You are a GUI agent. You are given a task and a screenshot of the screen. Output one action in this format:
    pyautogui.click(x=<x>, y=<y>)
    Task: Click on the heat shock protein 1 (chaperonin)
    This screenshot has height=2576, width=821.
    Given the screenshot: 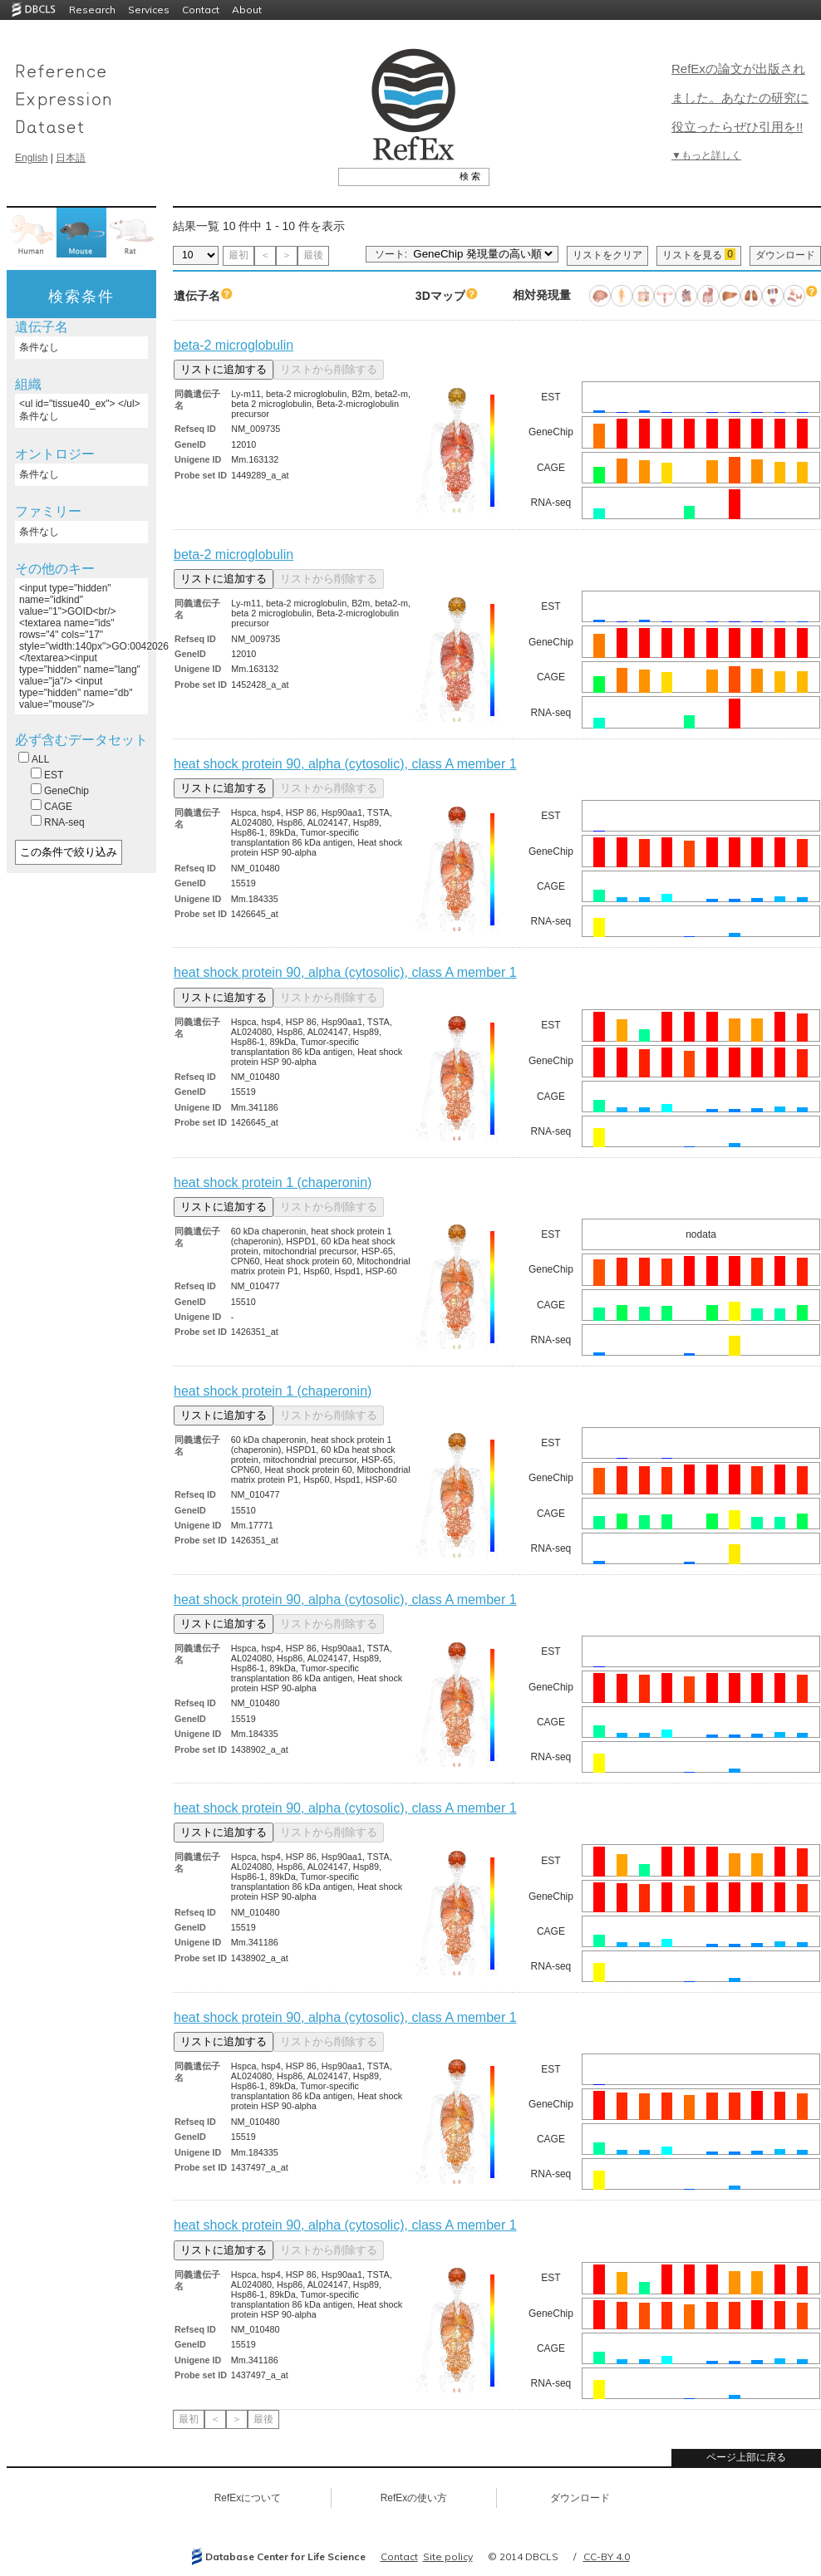 What is the action you would take?
    pyautogui.click(x=272, y=1182)
    